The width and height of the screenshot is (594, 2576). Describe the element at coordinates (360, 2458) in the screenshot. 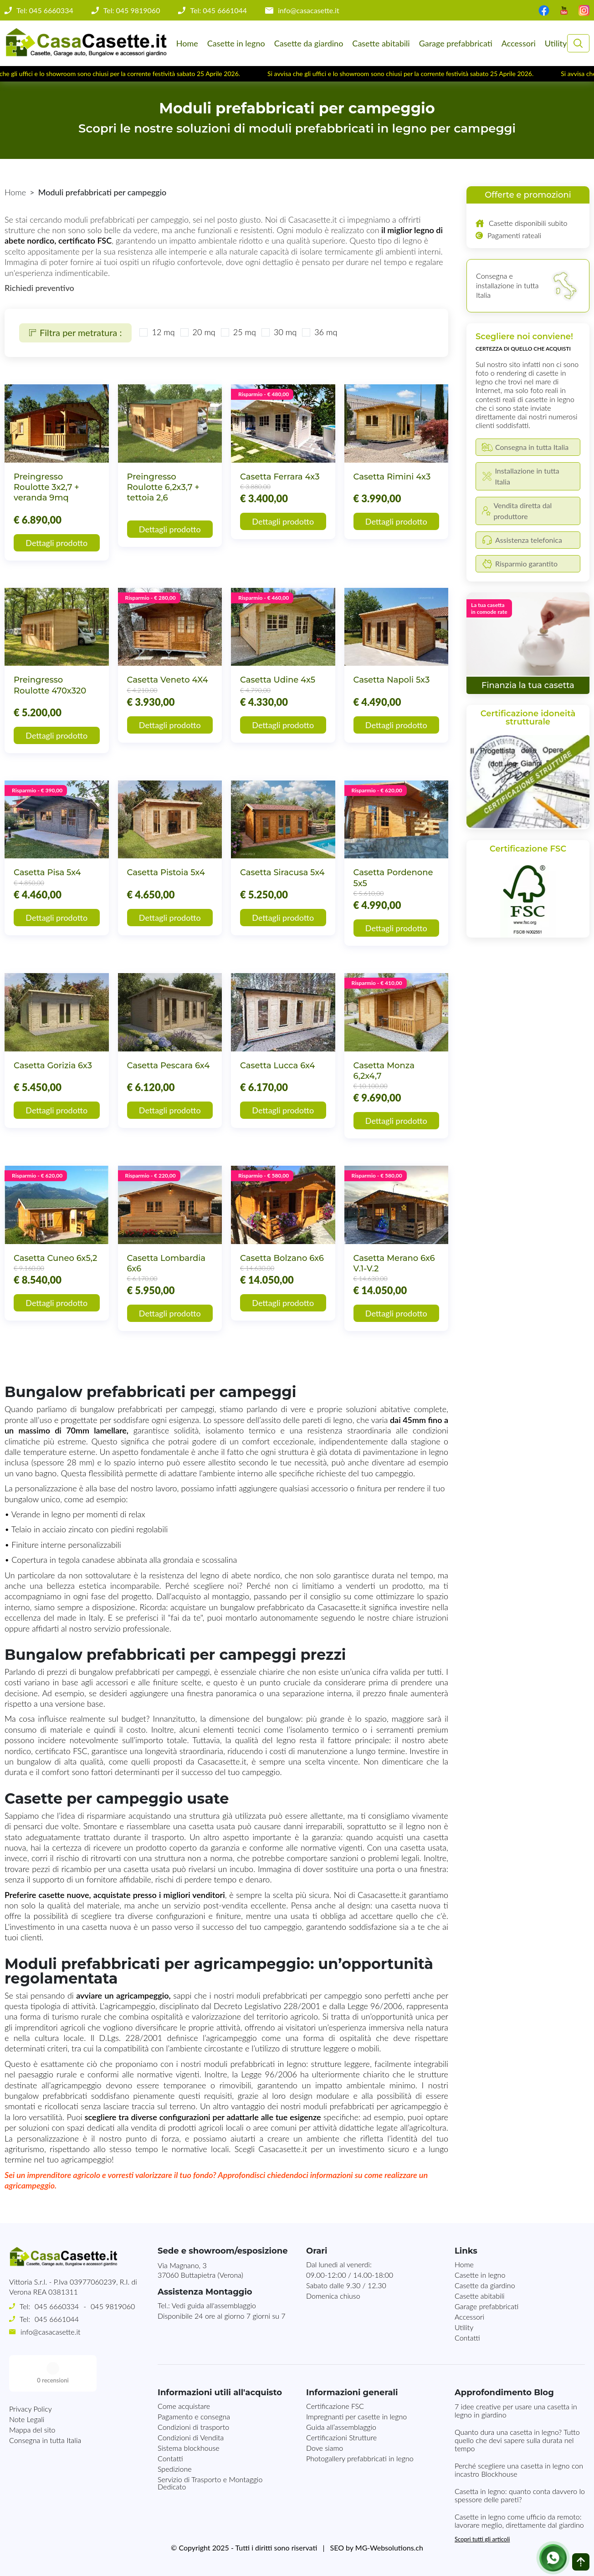

I see `Photogallery prefabbricati in legno` at that location.